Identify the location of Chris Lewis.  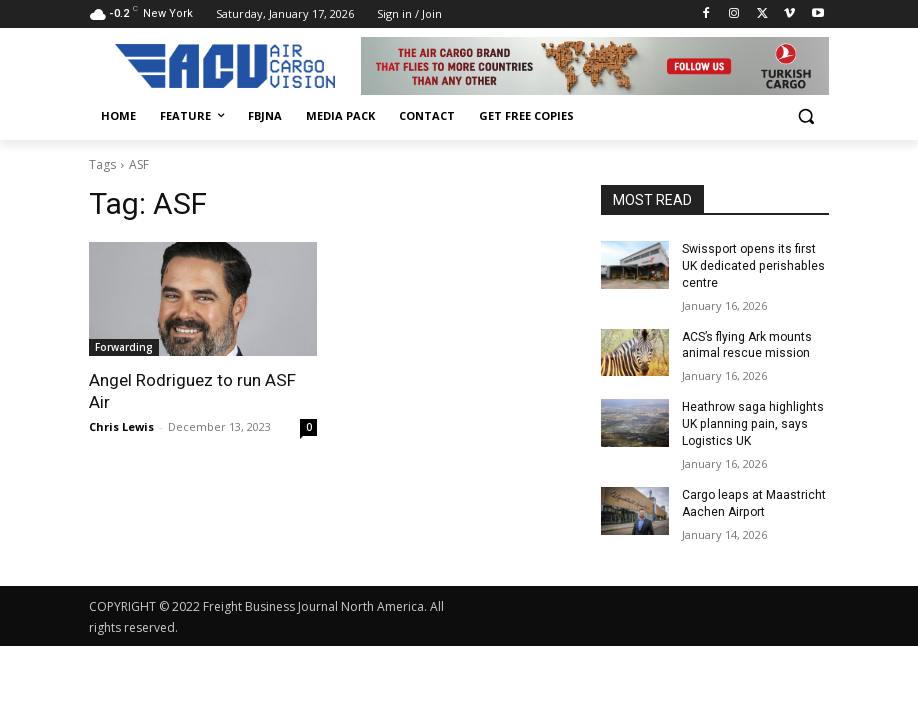
(121, 426).